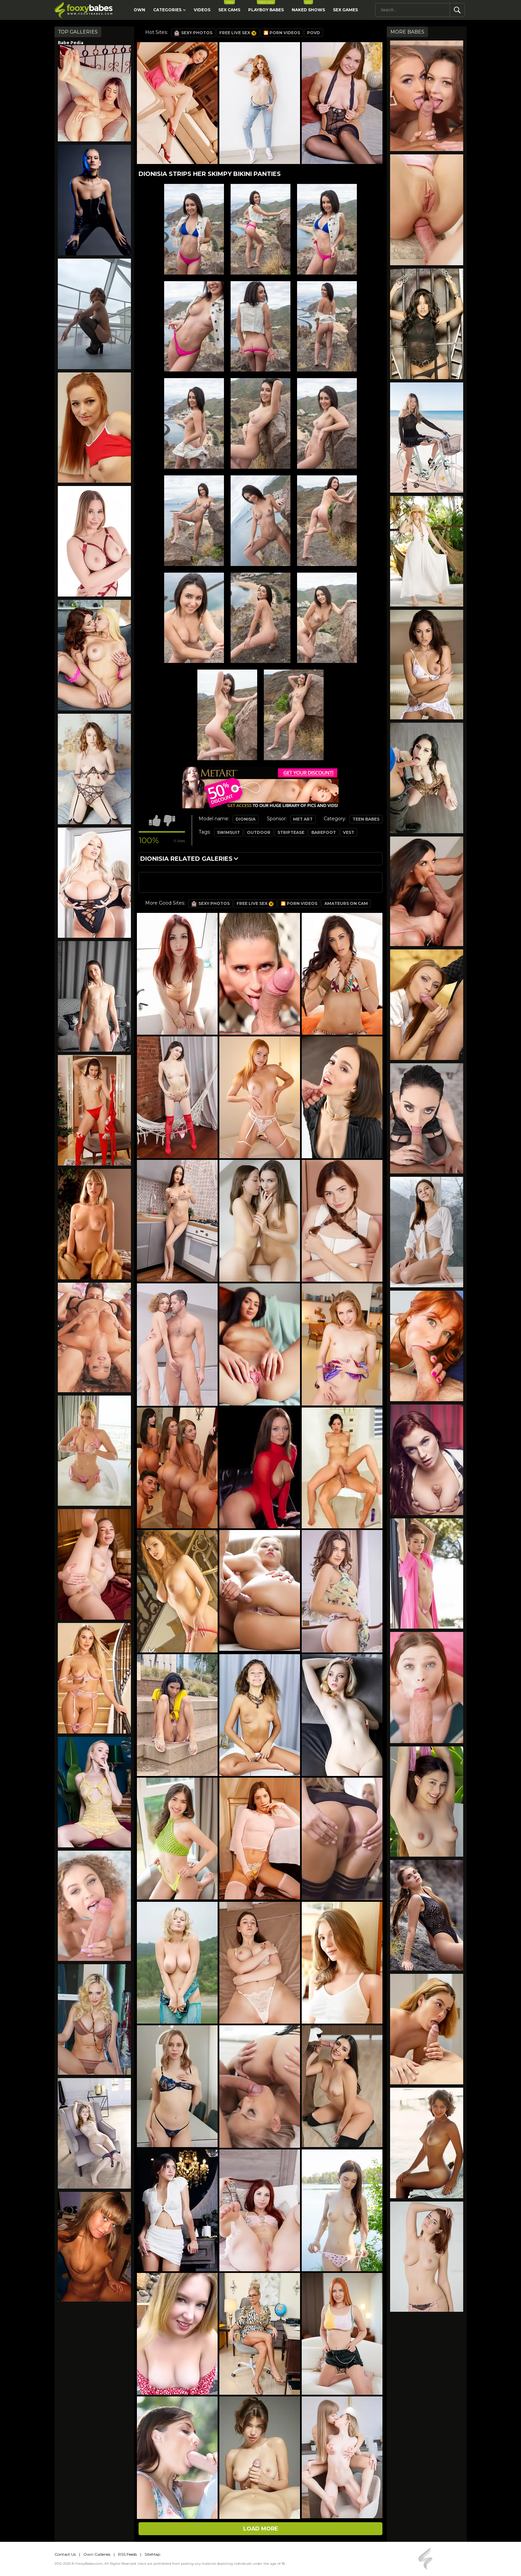  I want to click on Sexy Photos, so click(193, 33).